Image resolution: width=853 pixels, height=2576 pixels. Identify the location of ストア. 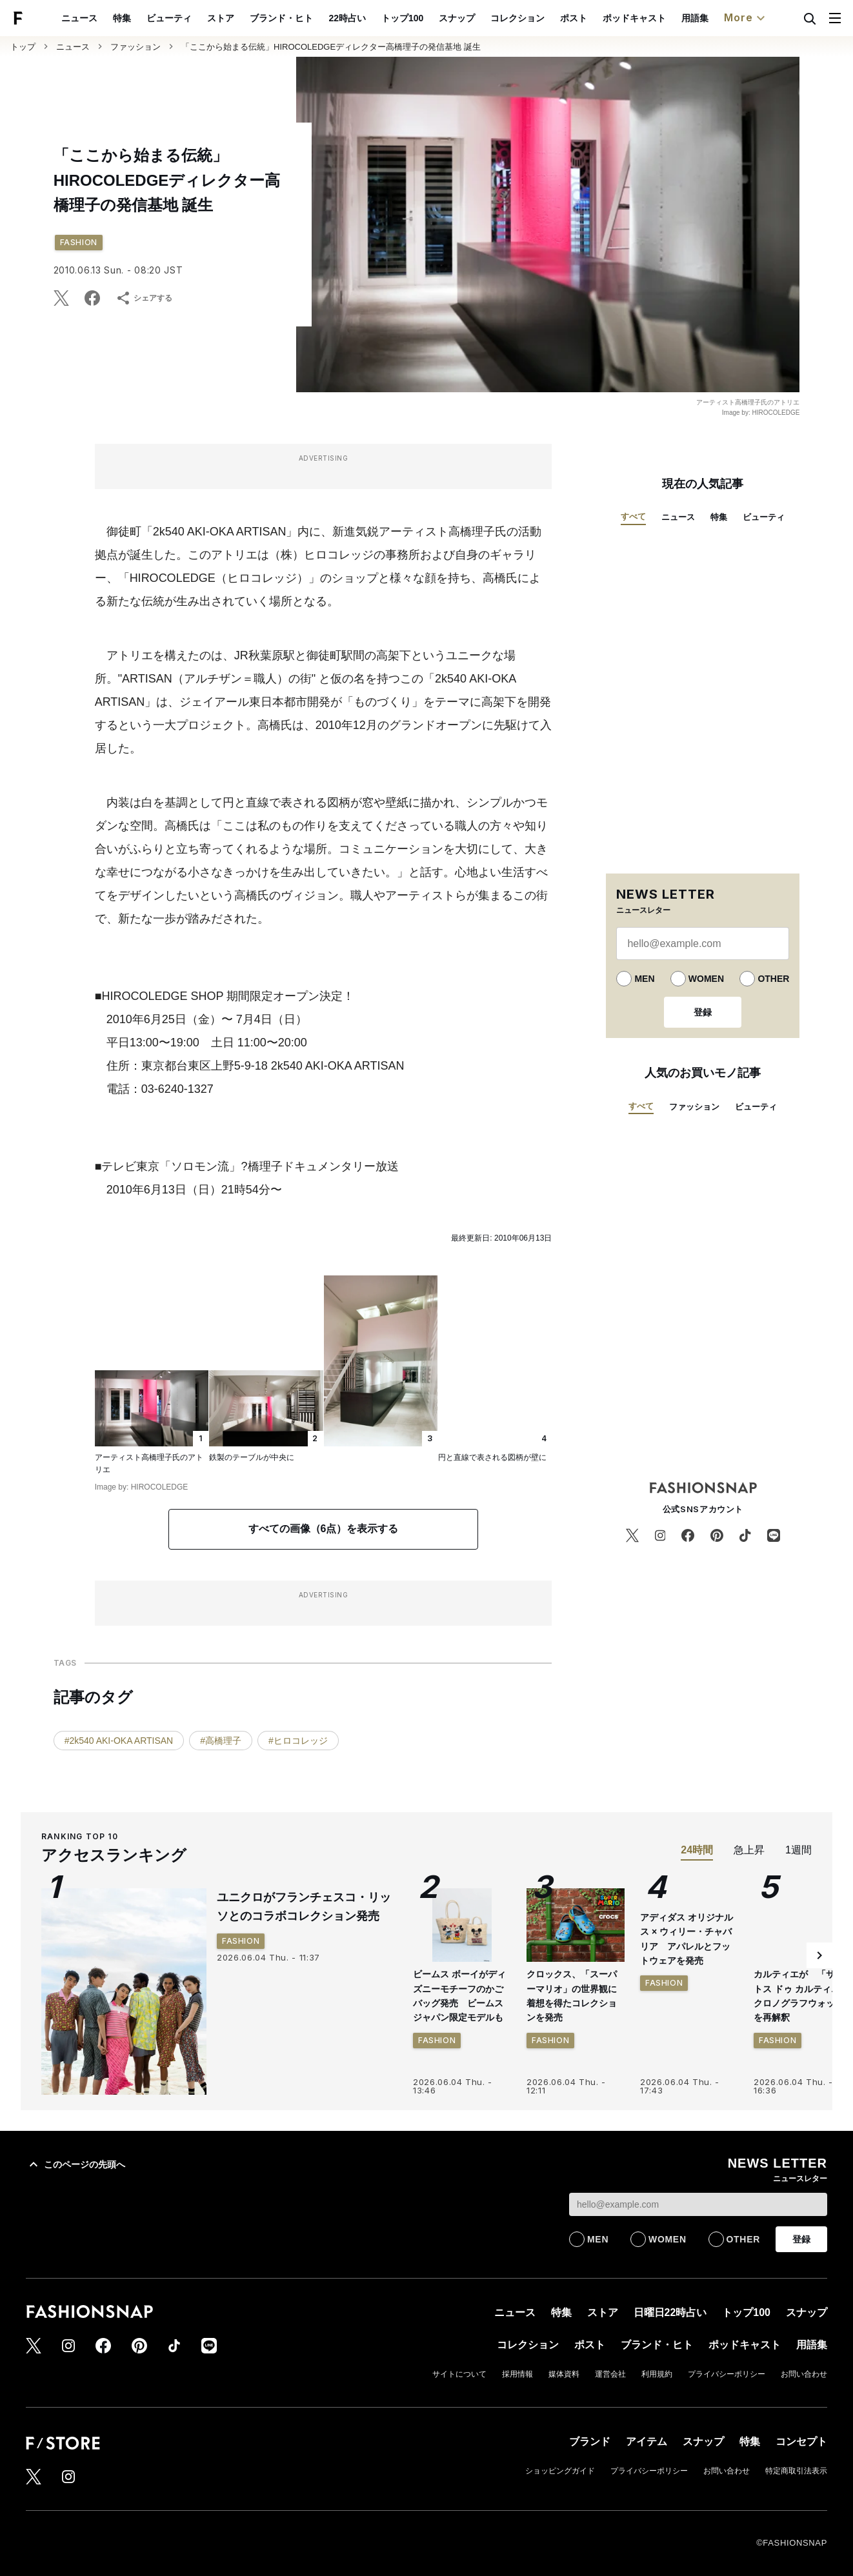
(251, 18).